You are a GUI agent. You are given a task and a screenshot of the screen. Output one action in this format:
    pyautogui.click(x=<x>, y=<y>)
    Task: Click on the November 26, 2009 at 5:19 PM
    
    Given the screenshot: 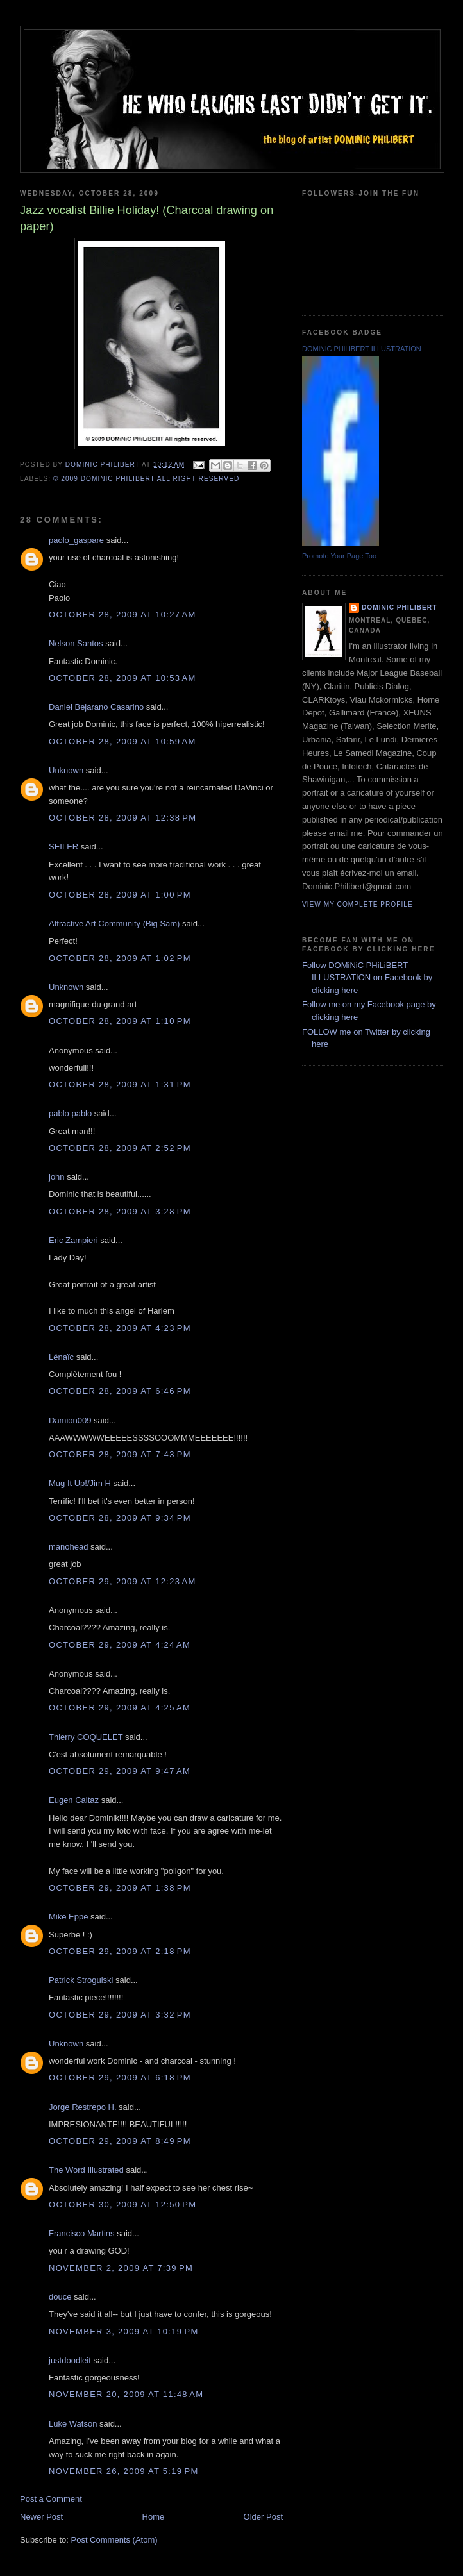 What is the action you would take?
    pyautogui.click(x=124, y=2471)
    